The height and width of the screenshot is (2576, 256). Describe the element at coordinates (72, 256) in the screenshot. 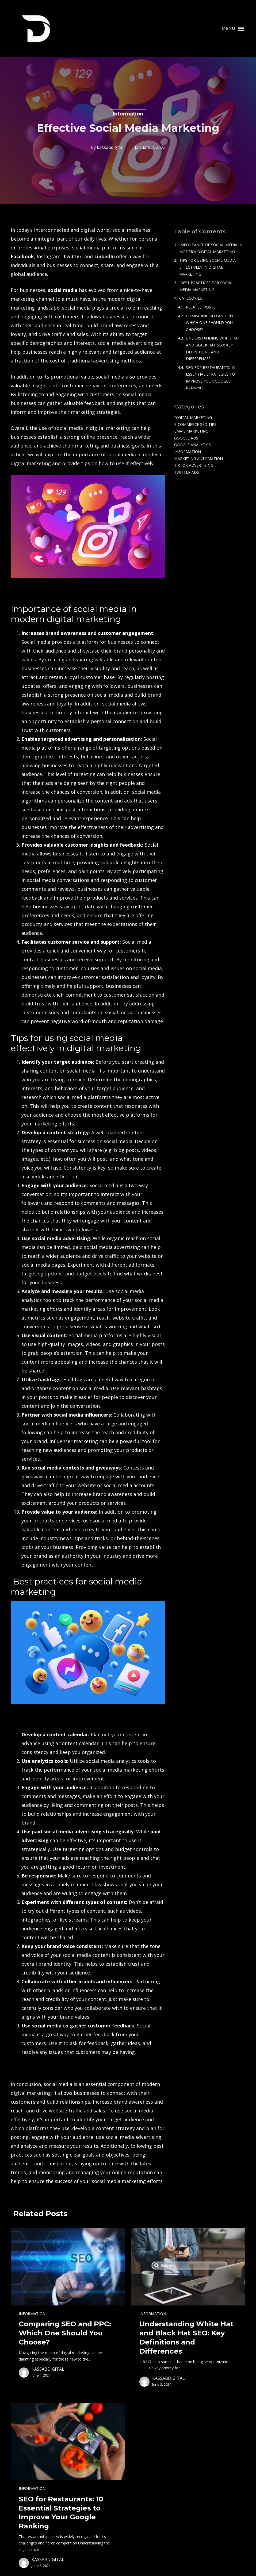

I see `Twitter` at that location.